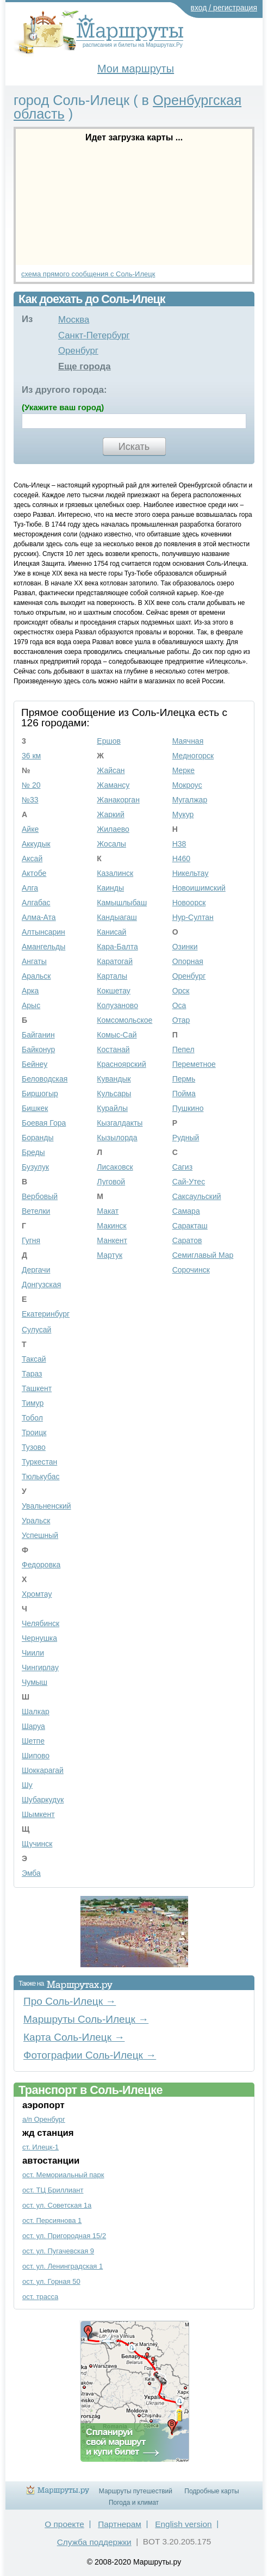 Image resolution: width=268 pixels, height=2576 pixels. I want to click on Каратогай, so click(115, 961).